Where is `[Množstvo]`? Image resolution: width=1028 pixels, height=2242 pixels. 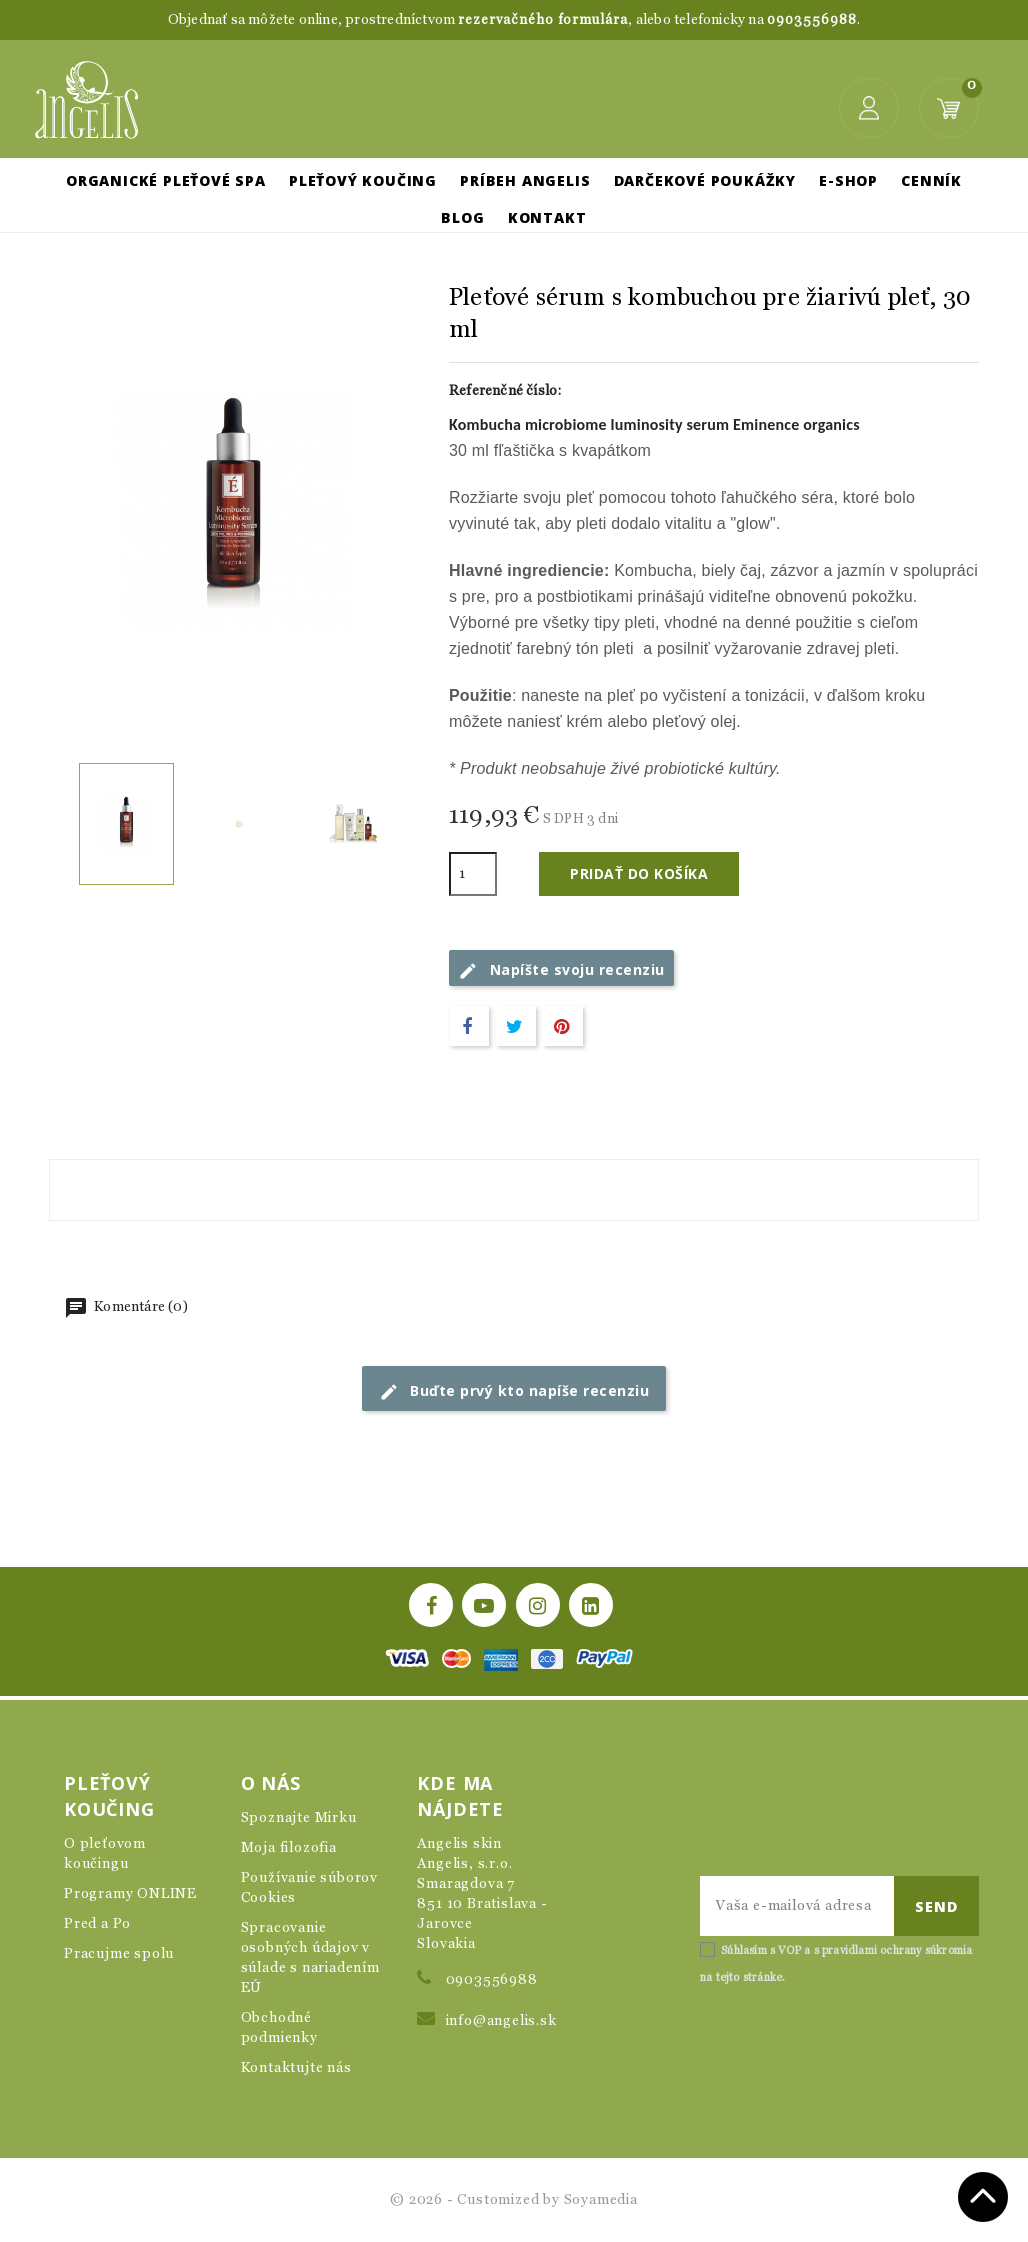
[Množstvo] is located at coordinates (473, 874).